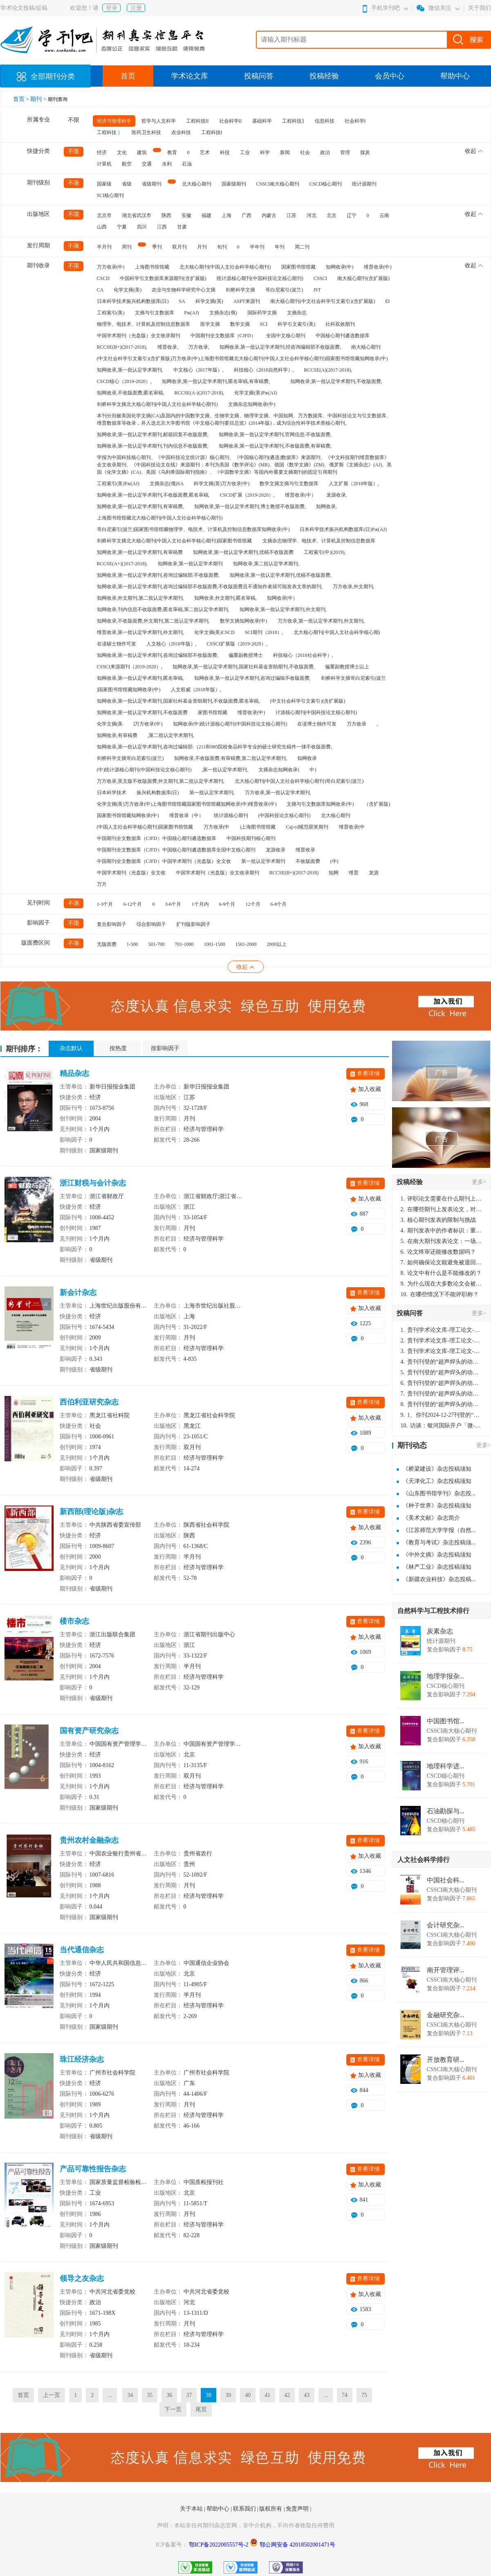 This screenshot has width=491, height=2576. Describe the element at coordinates (280, 247) in the screenshot. I see `年刊` at that location.